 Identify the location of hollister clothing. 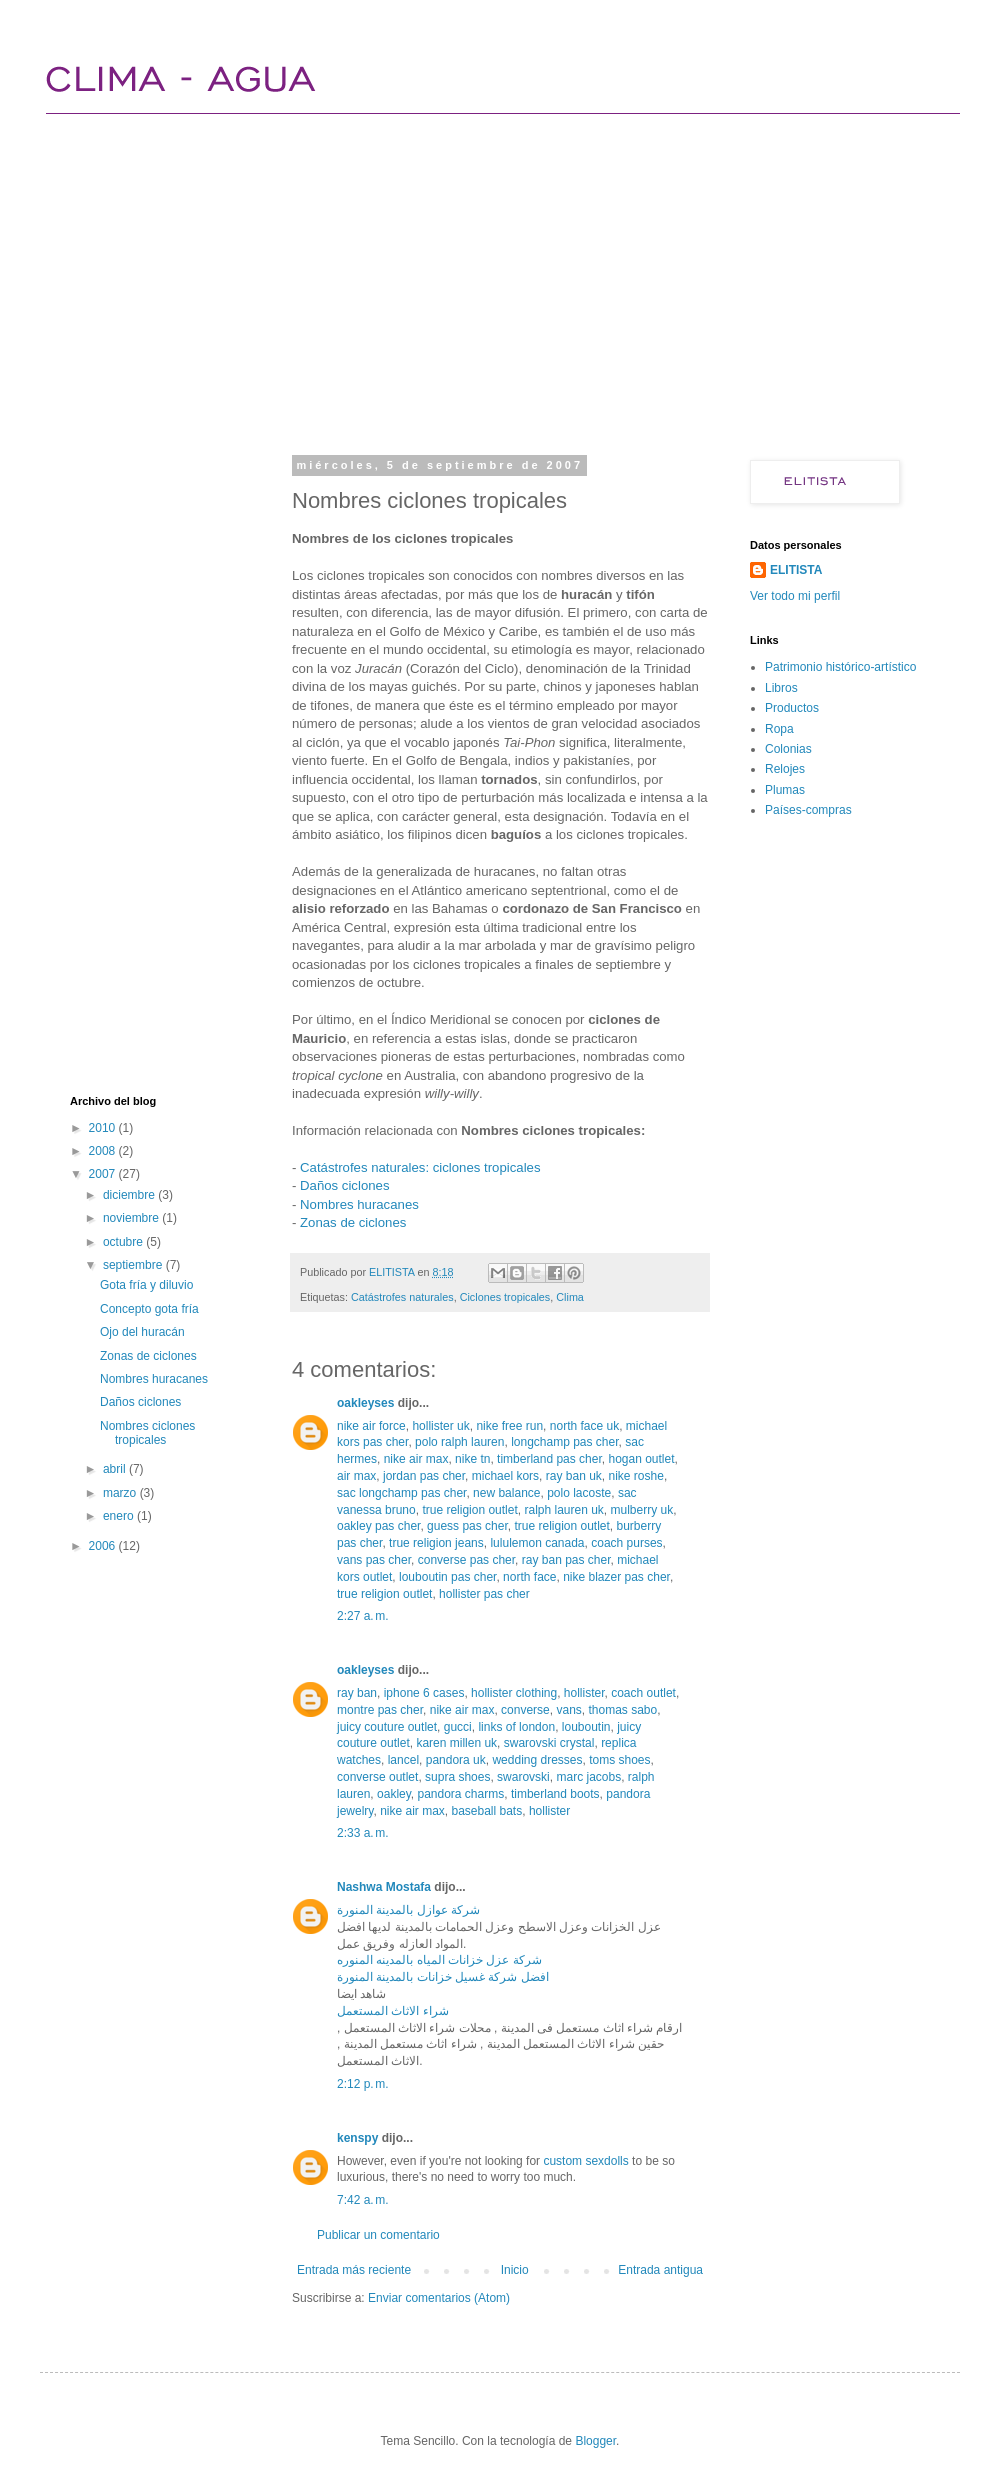
(514, 1693).